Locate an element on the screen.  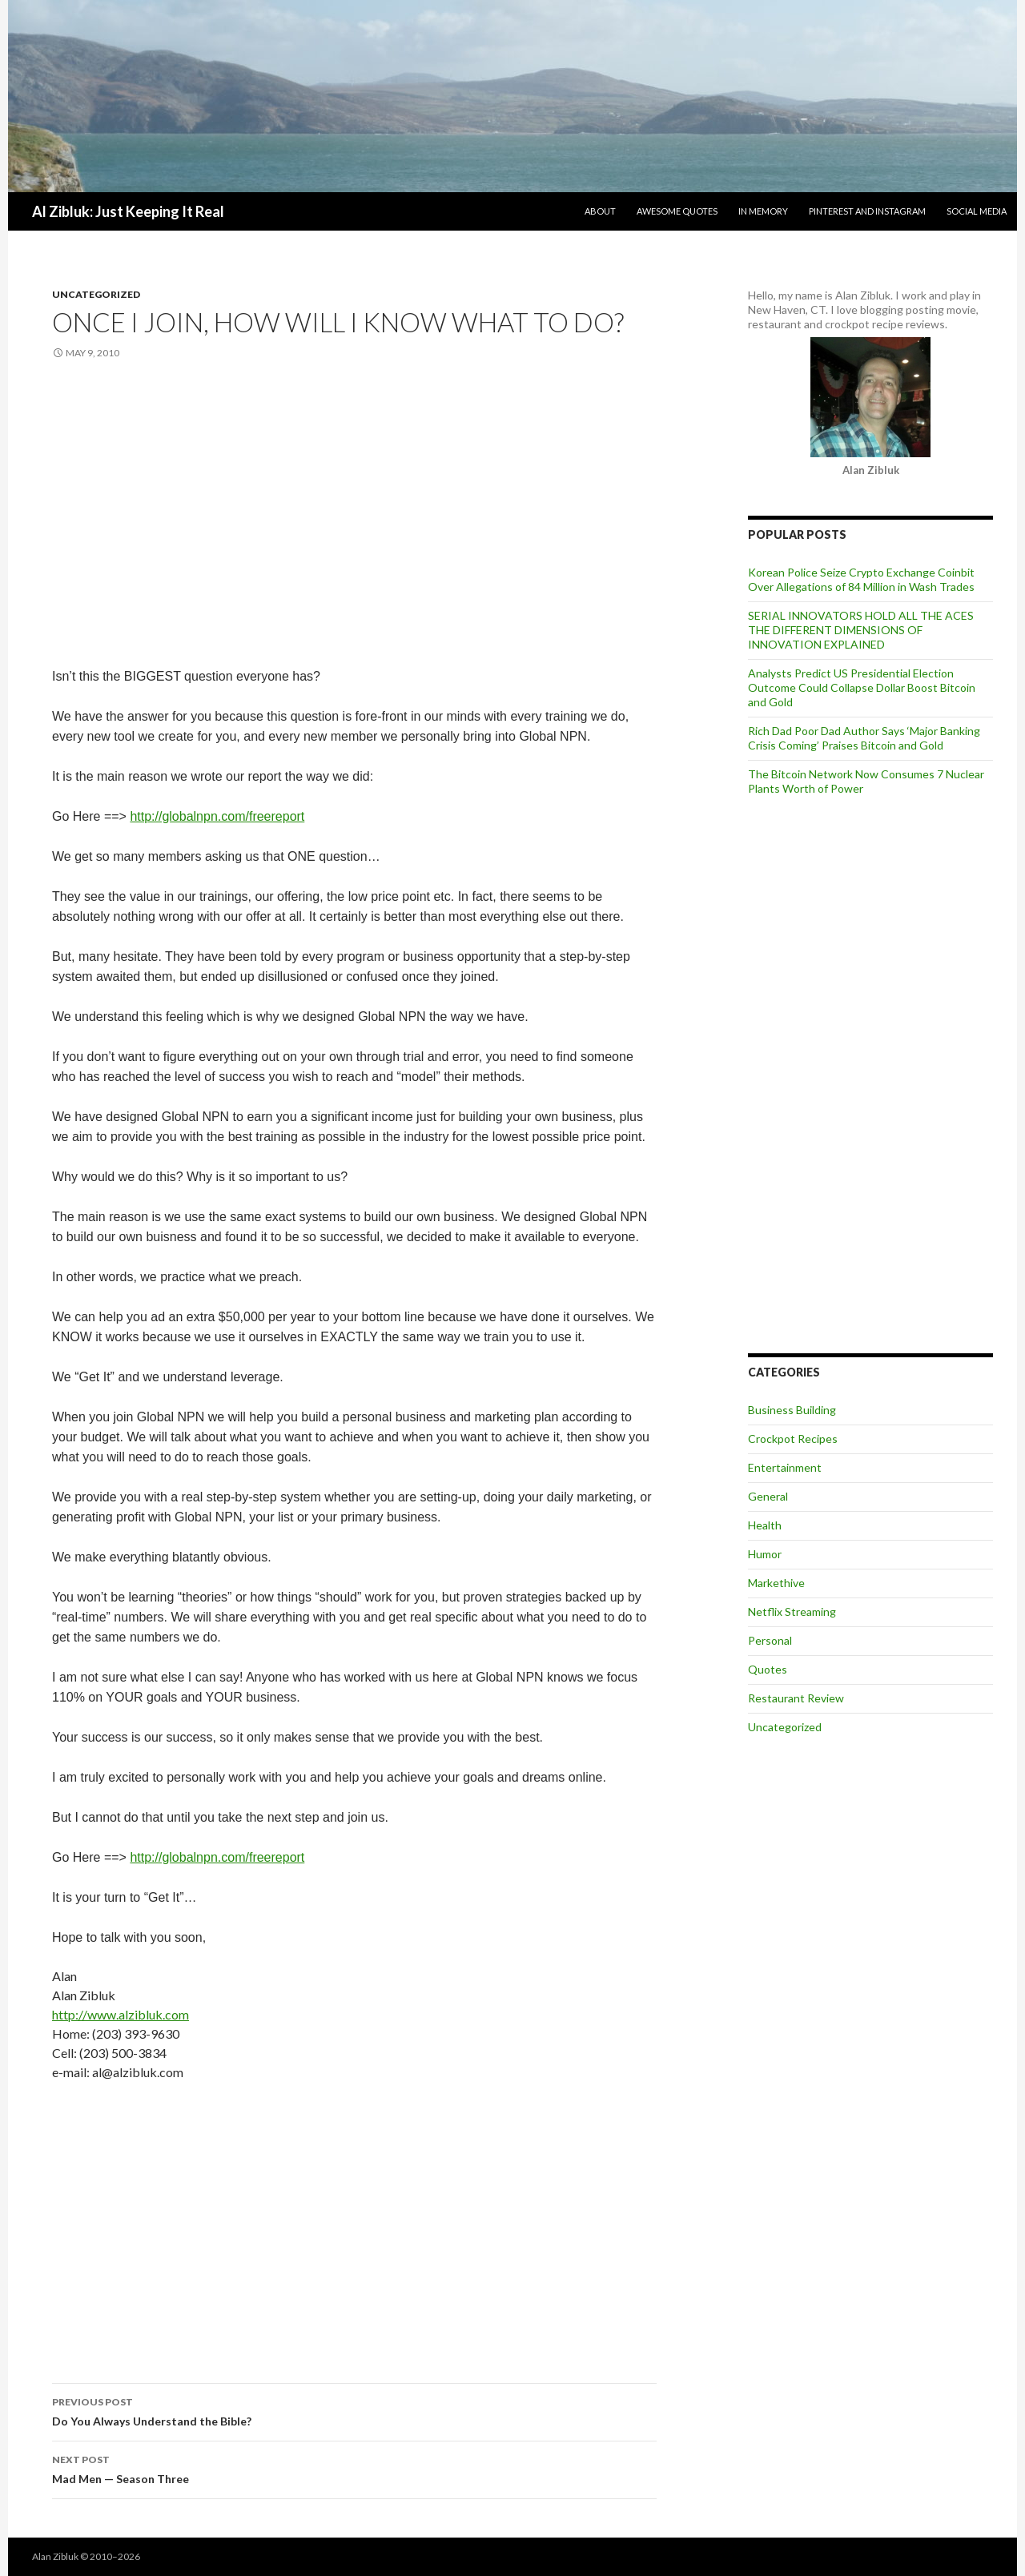
Crockpot Recipes is located at coordinates (793, 1438).